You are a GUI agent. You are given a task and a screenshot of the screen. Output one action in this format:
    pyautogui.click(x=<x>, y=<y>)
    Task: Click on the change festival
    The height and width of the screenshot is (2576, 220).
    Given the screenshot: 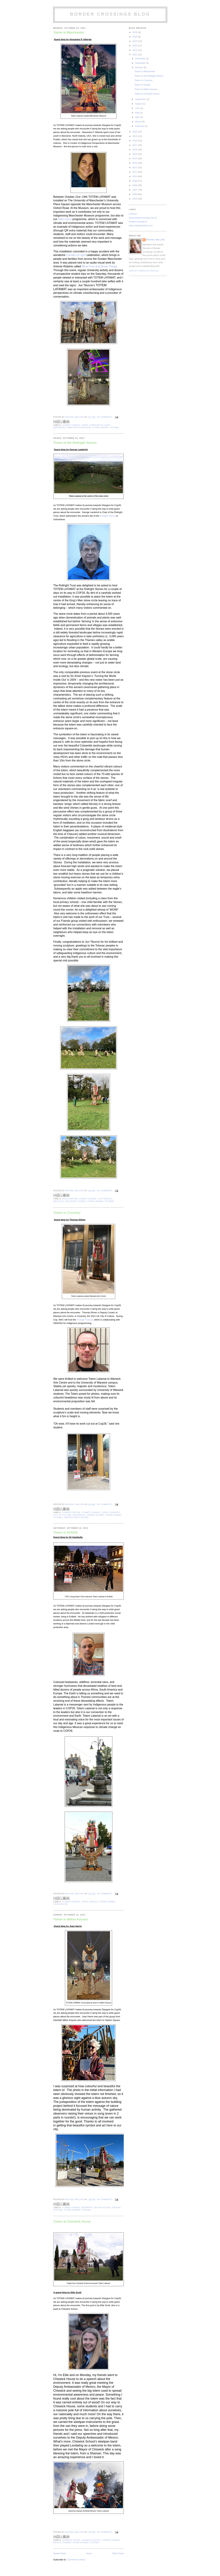 What is the action you would take?
    pyautogui.click(x=71, y=1512)
    